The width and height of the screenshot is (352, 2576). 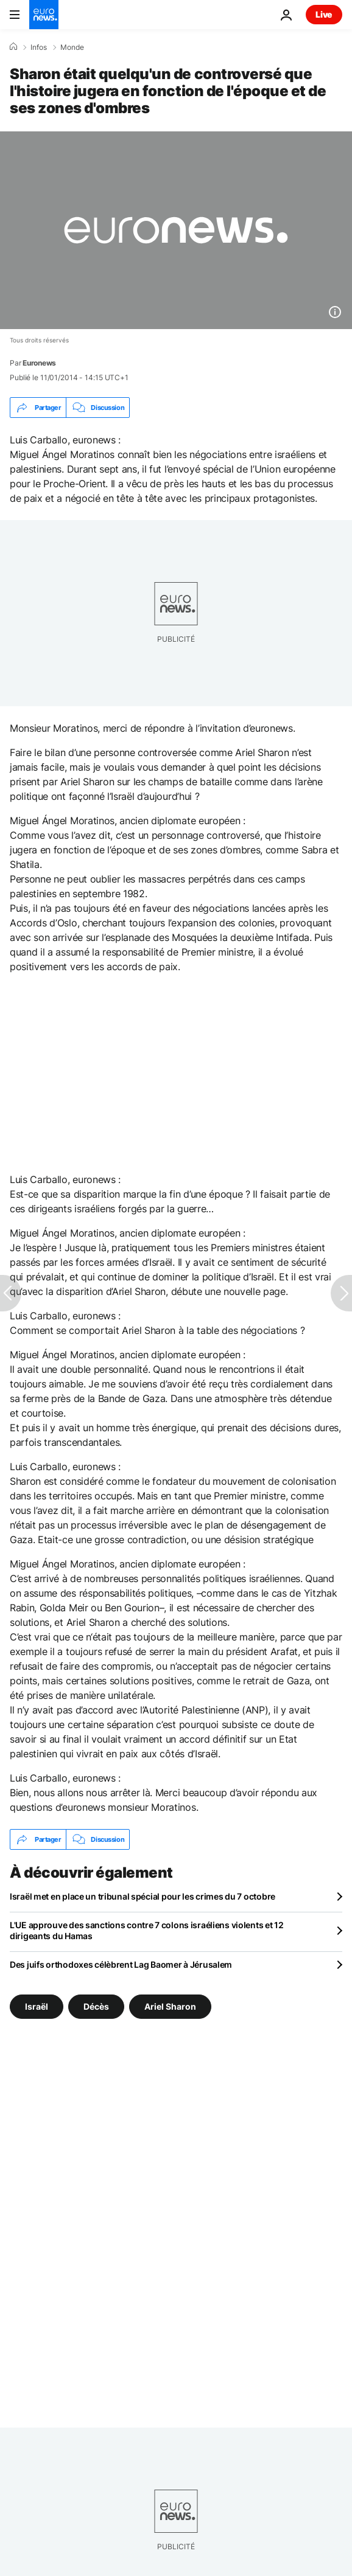 I want to click on Live, so click(x=324, y=14).